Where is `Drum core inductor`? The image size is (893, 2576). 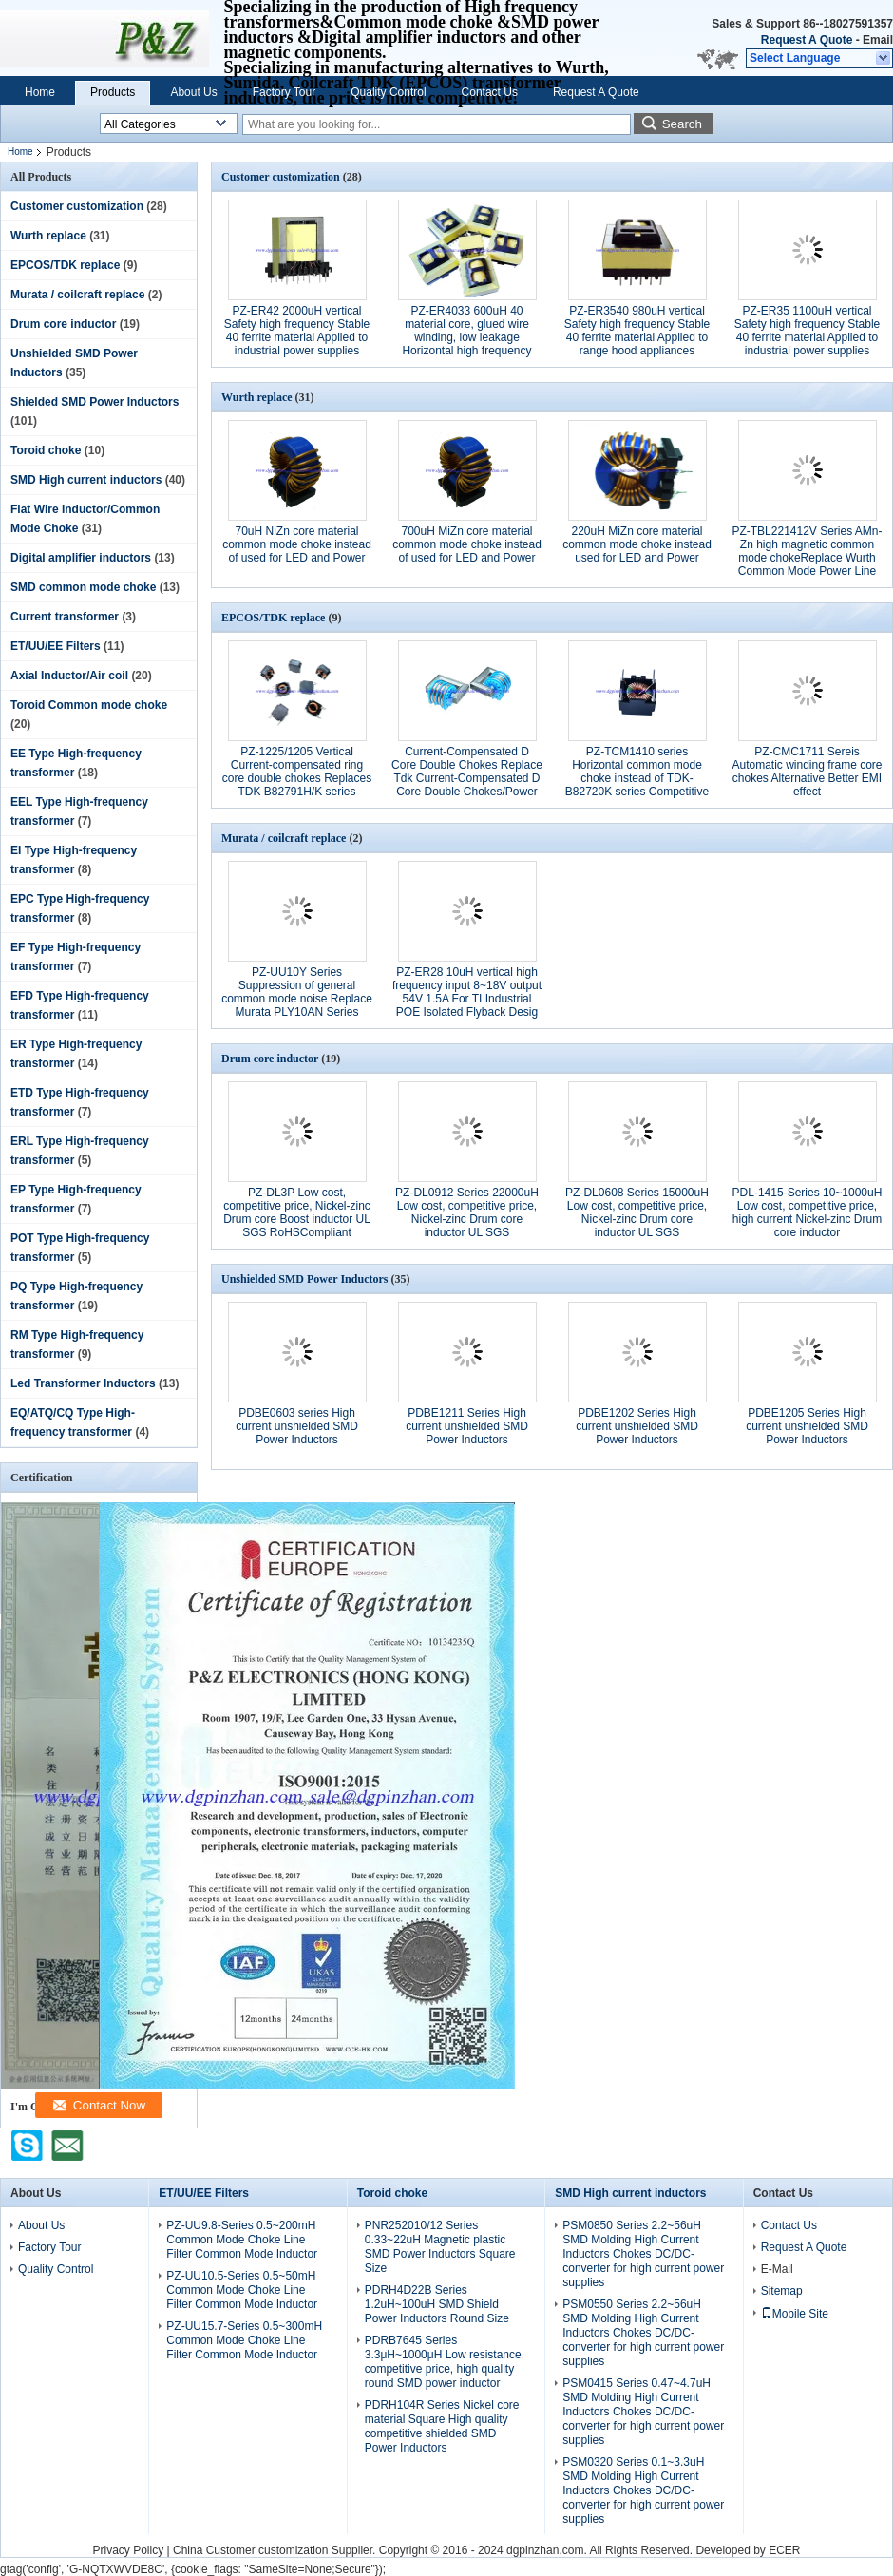
Drum core inductor is located at coordinates (63, 324).